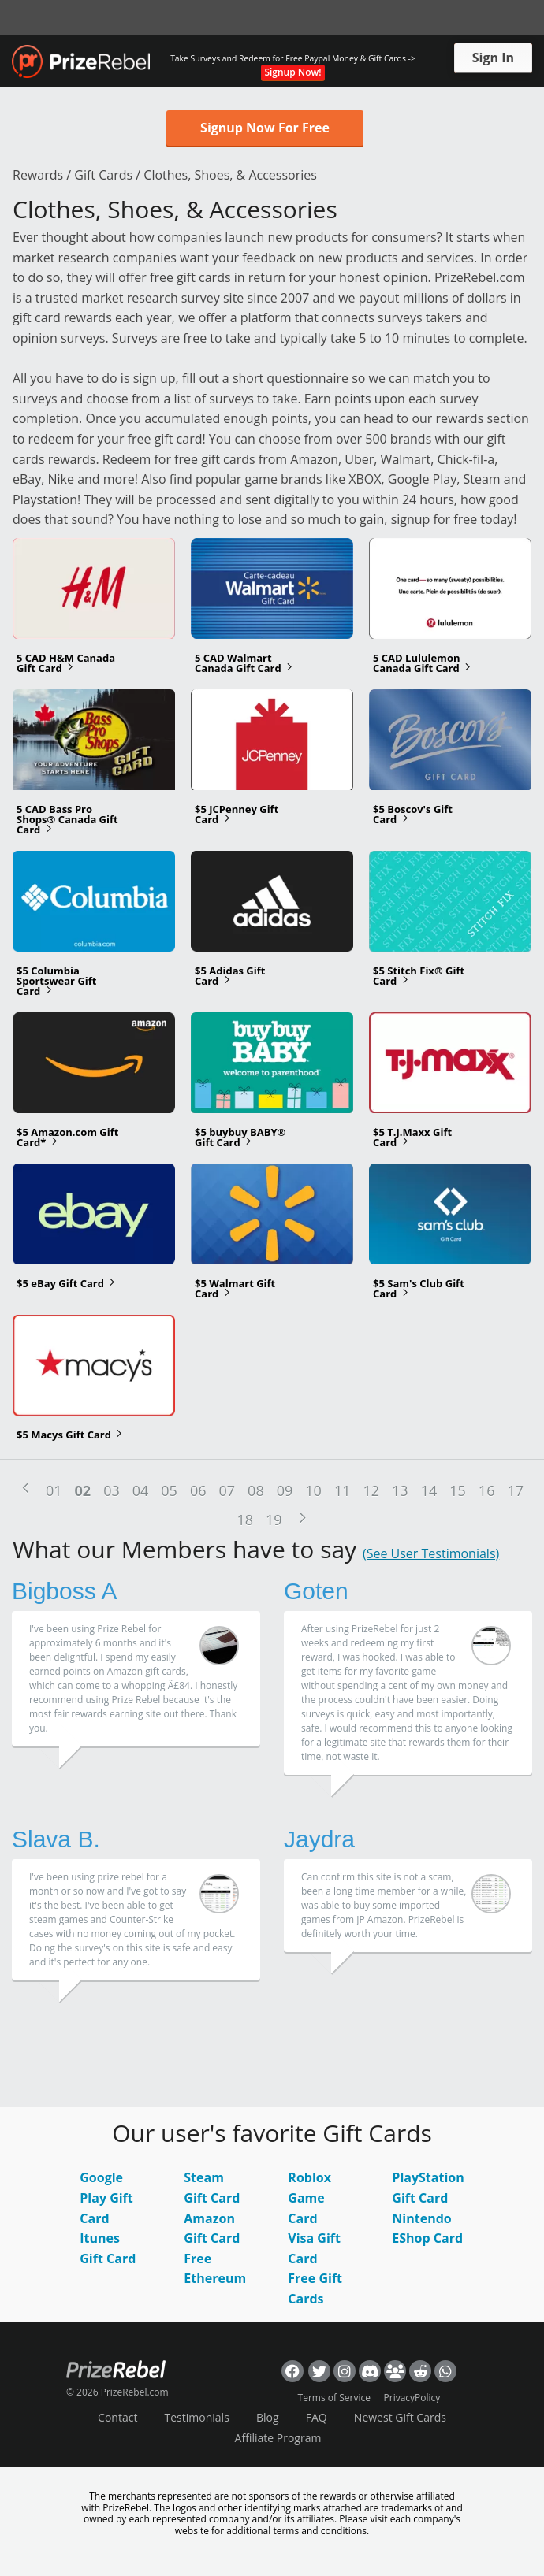  What do you see at coordinates (334, 2397) in the screenshot?
I see `Terms of Service` at bounding box center [334, 2397].